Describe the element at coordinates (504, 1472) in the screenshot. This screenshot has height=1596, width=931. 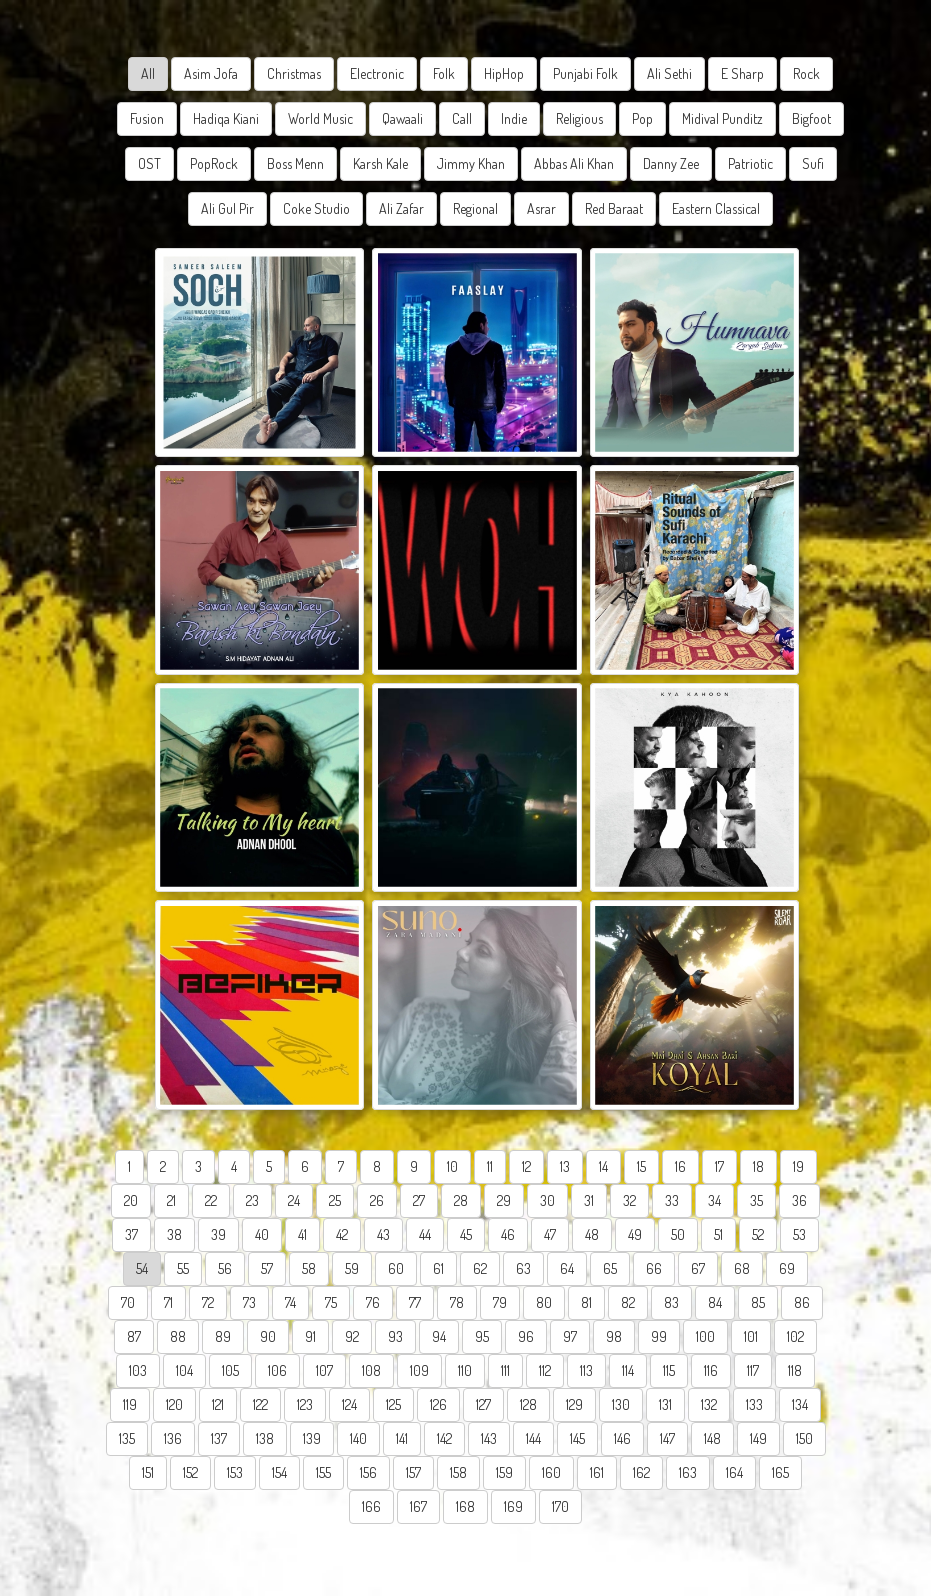
I see `159` at that location.